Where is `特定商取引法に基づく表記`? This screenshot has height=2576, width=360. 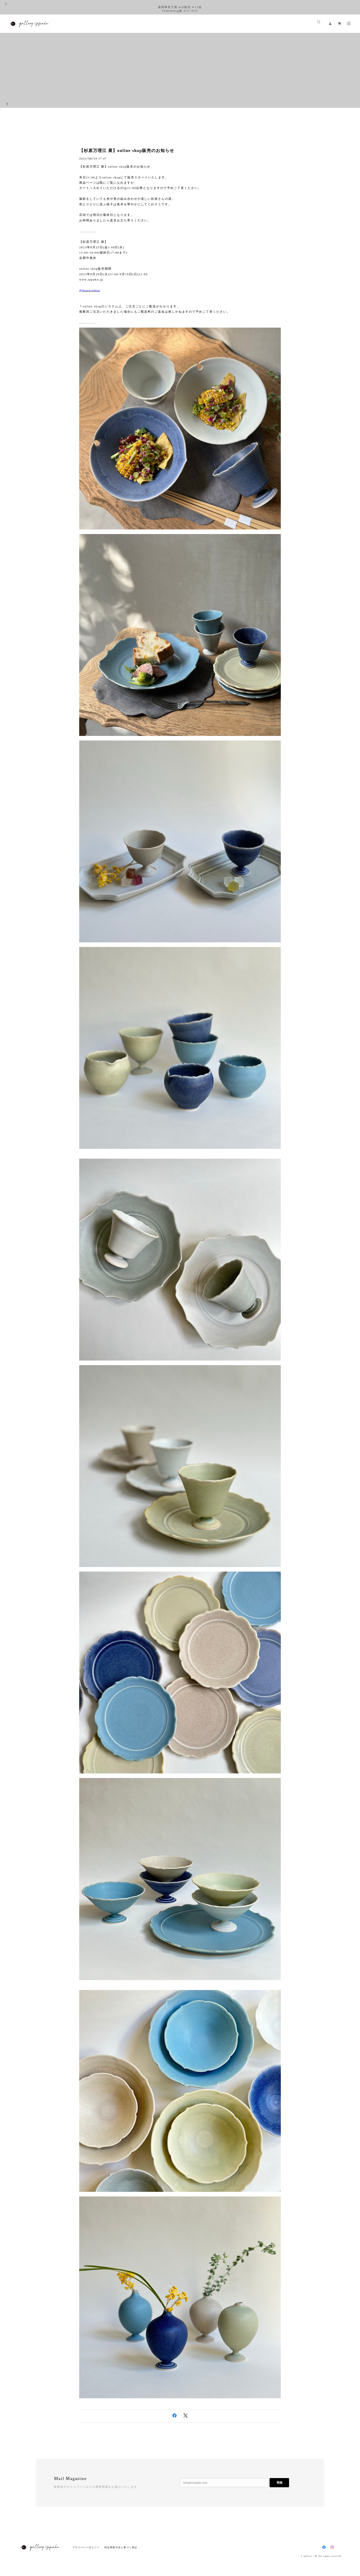
特定商取引法に基づく表記 is located at coordinates (120, 2547).